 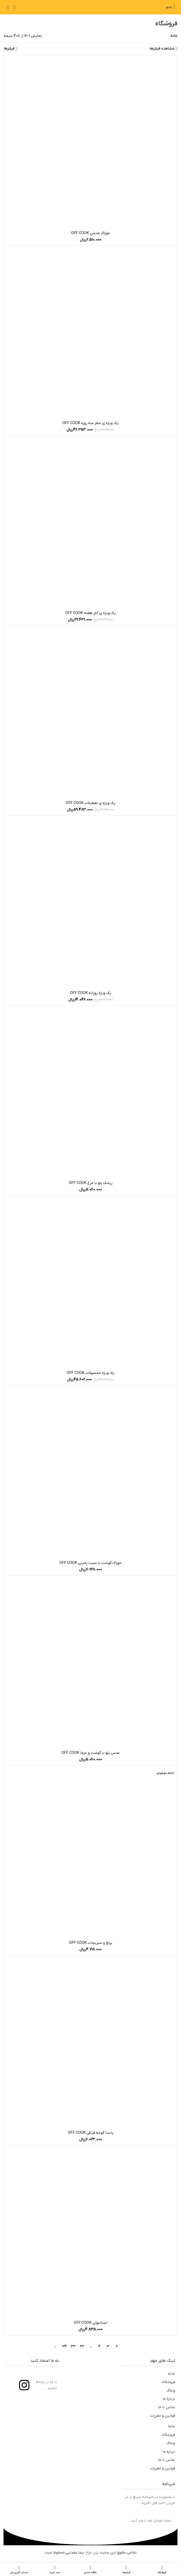 What do you see at coordinates (90, 233) in the screenshot?
I see `خوراک عدسی OFF COOK` at bounding box center [90, 233].